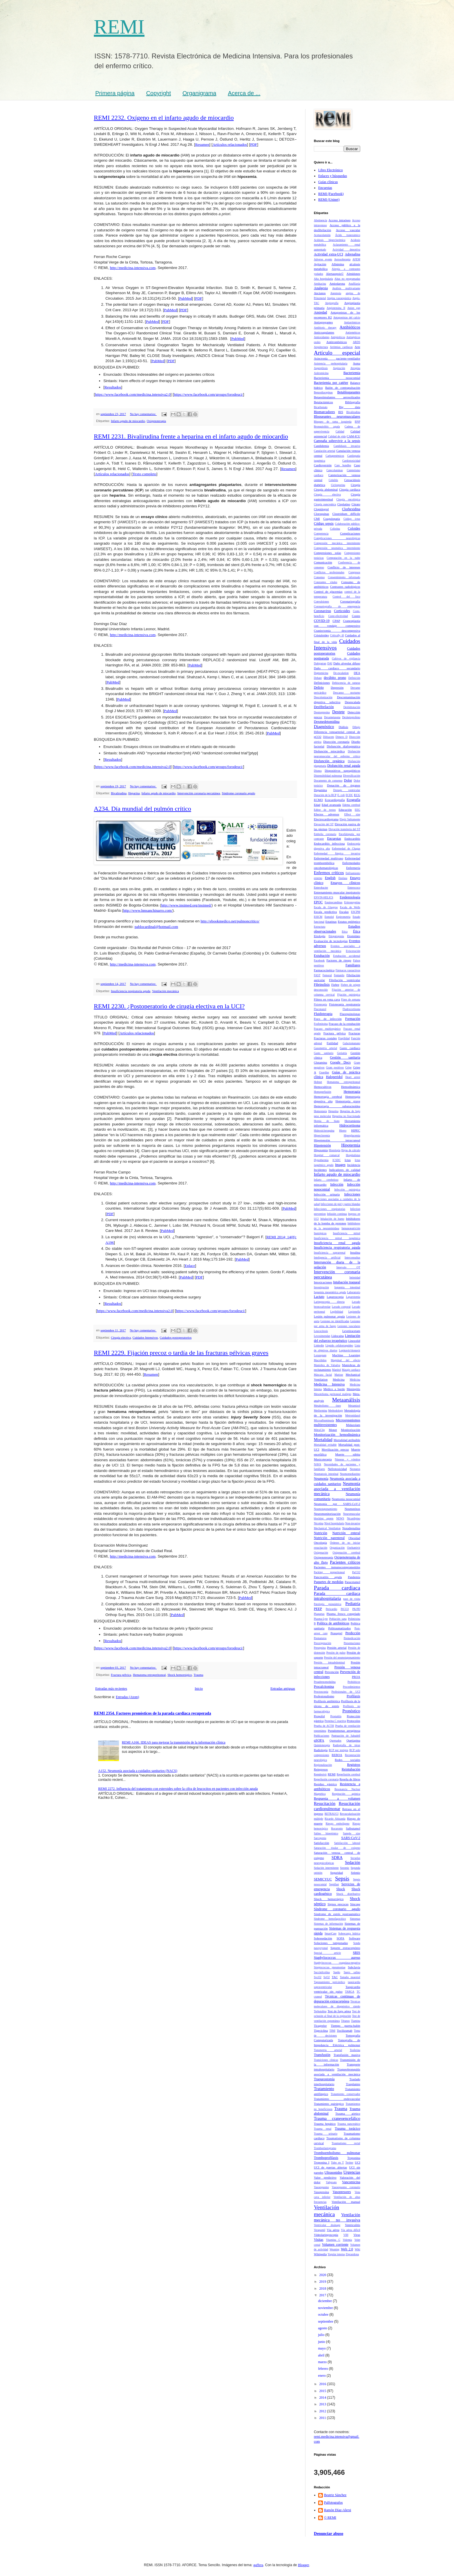 The height and width of the screenshot is (2576, 454). I want to click on Traumatismo rectal, so click(346, 2143).